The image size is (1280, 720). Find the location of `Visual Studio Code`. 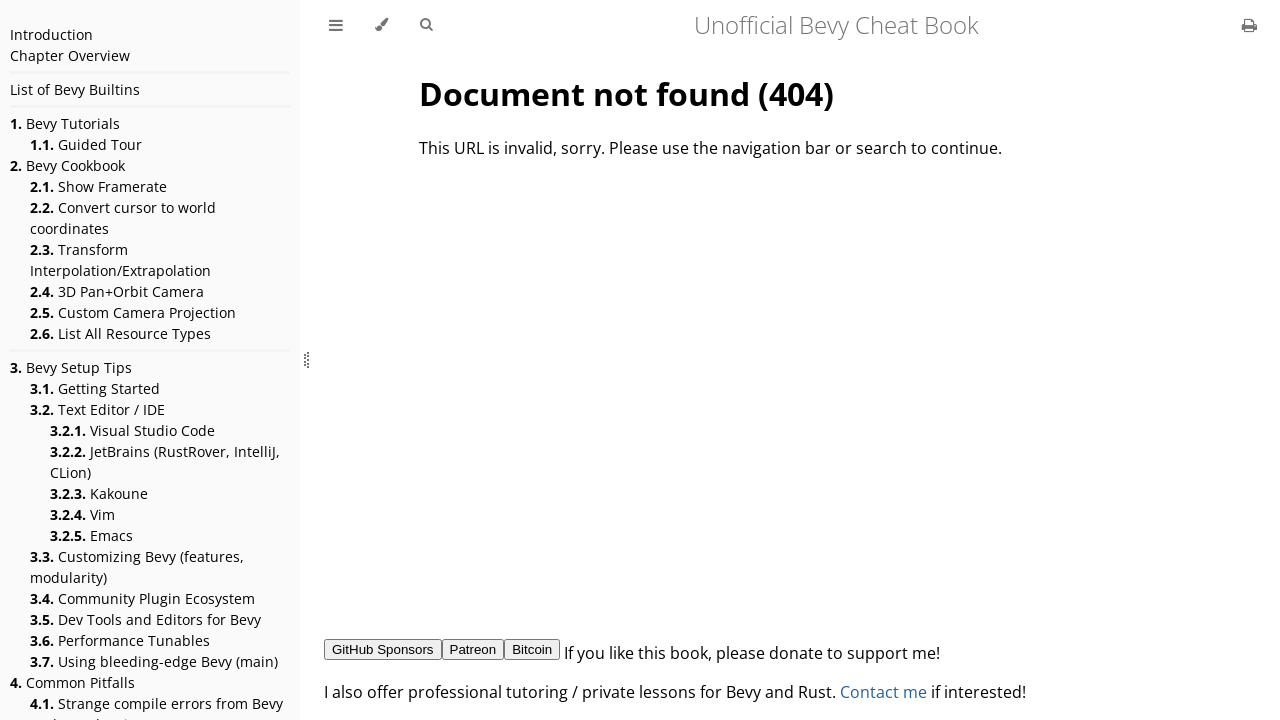

Visual Studio Code is located at coordinates (132, 430).